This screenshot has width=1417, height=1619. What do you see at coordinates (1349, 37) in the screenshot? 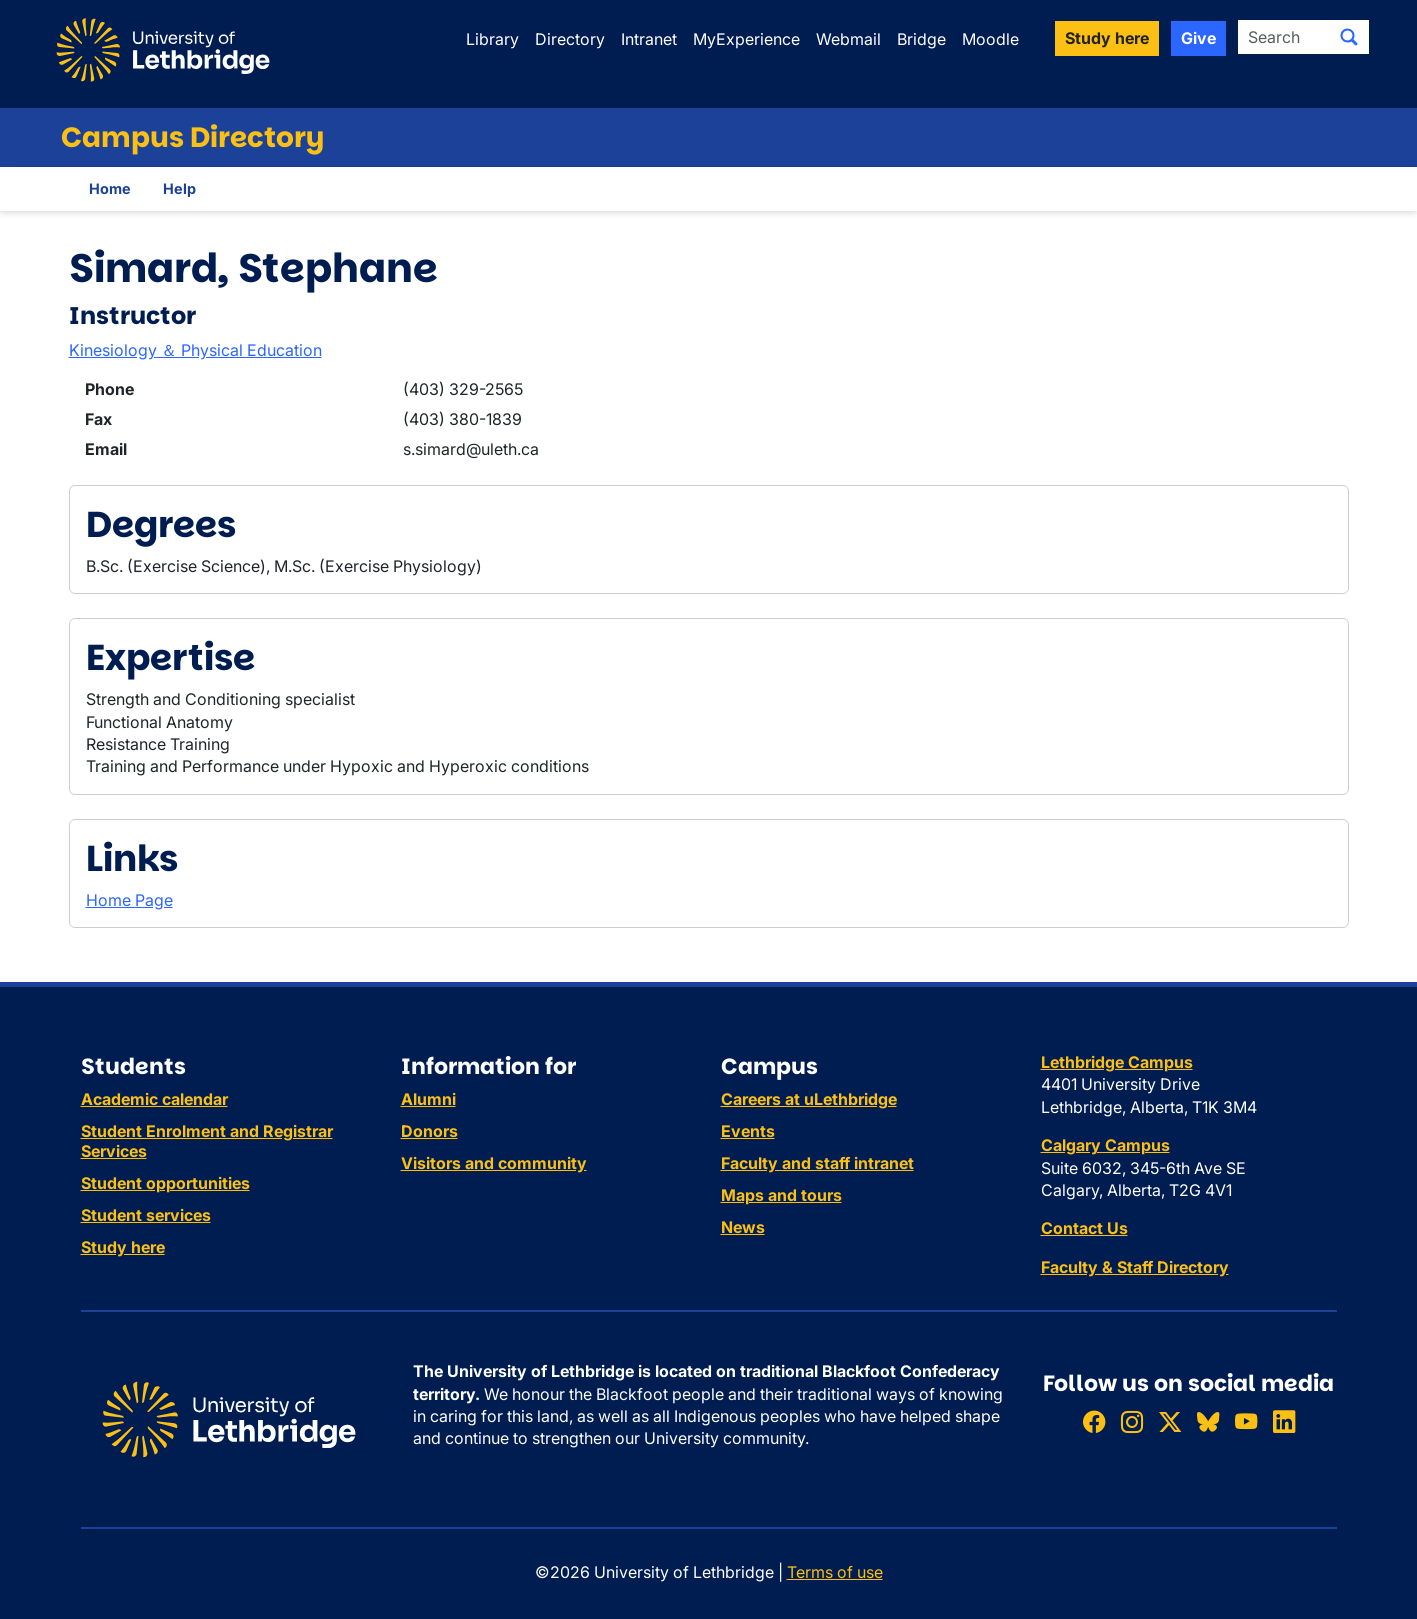
I see `[Submit search]` at bounding box center [1349, 37].